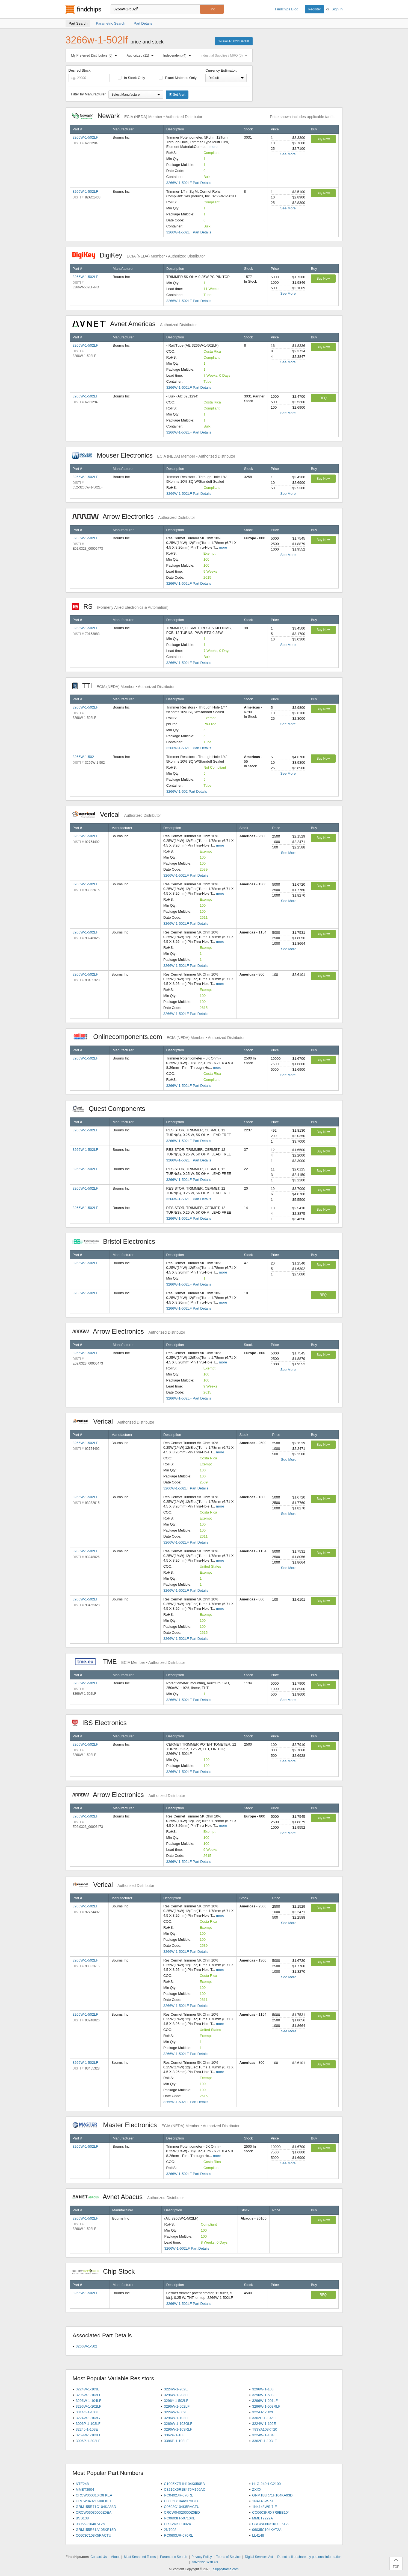  I want to click on 3296W-1-203LF, so click(177, 2395).